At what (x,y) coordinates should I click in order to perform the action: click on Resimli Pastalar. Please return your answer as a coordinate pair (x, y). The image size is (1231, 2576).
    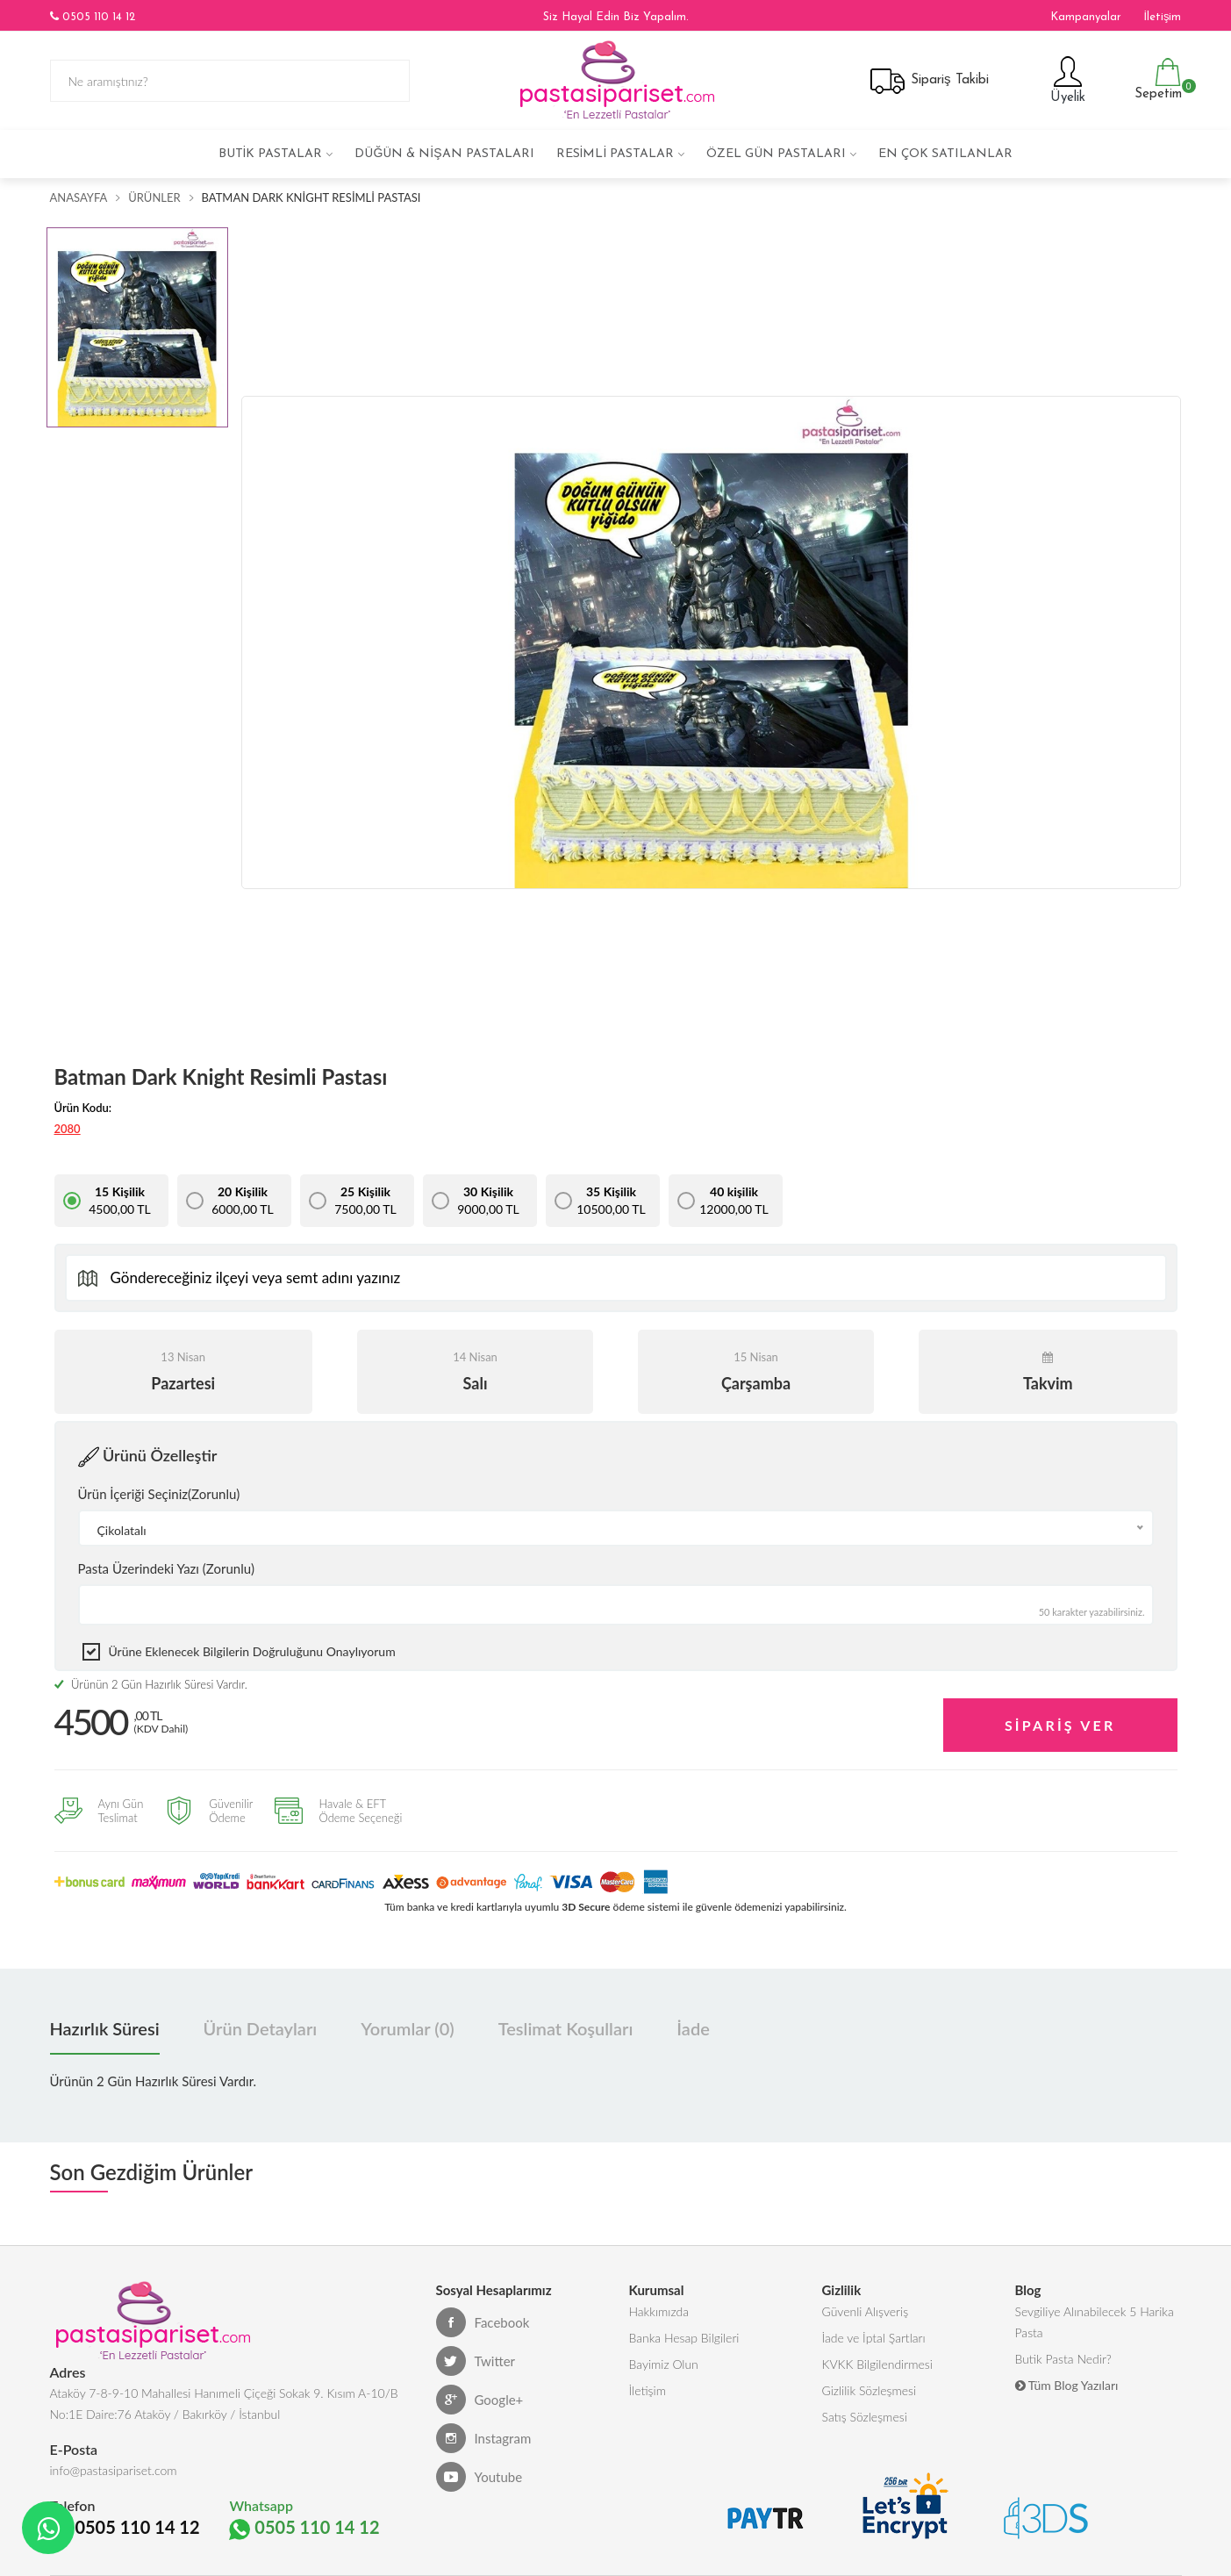
    Looking at the image, I should click on (615, 154).